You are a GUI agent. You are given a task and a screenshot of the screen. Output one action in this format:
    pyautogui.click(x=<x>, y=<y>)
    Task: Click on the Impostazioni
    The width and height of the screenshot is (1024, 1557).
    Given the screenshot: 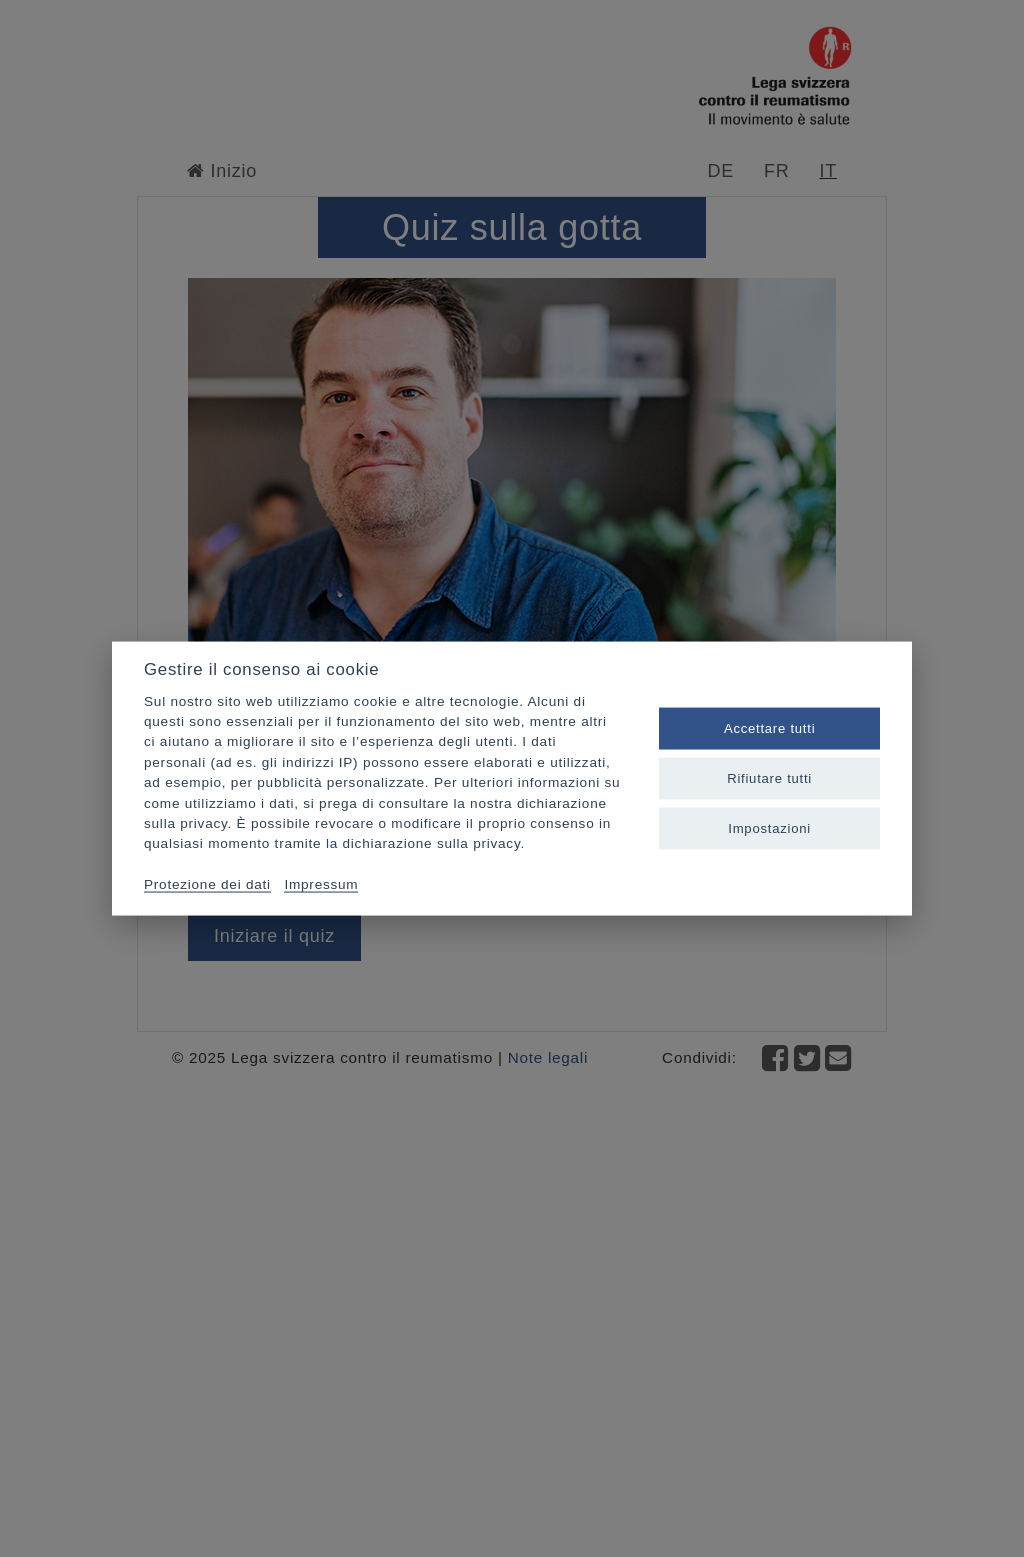 What is the action you would take?
    pyautogui.click(x=769, y=828)
    